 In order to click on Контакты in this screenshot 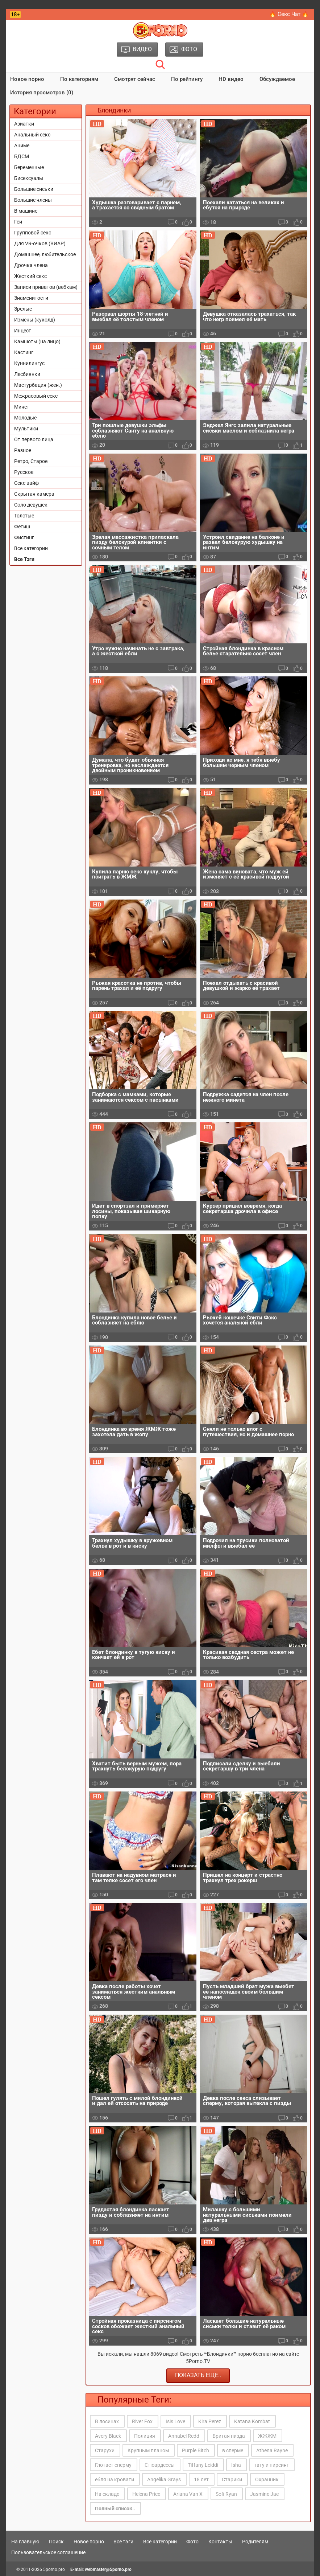, I will do `click(220, 2541)`.